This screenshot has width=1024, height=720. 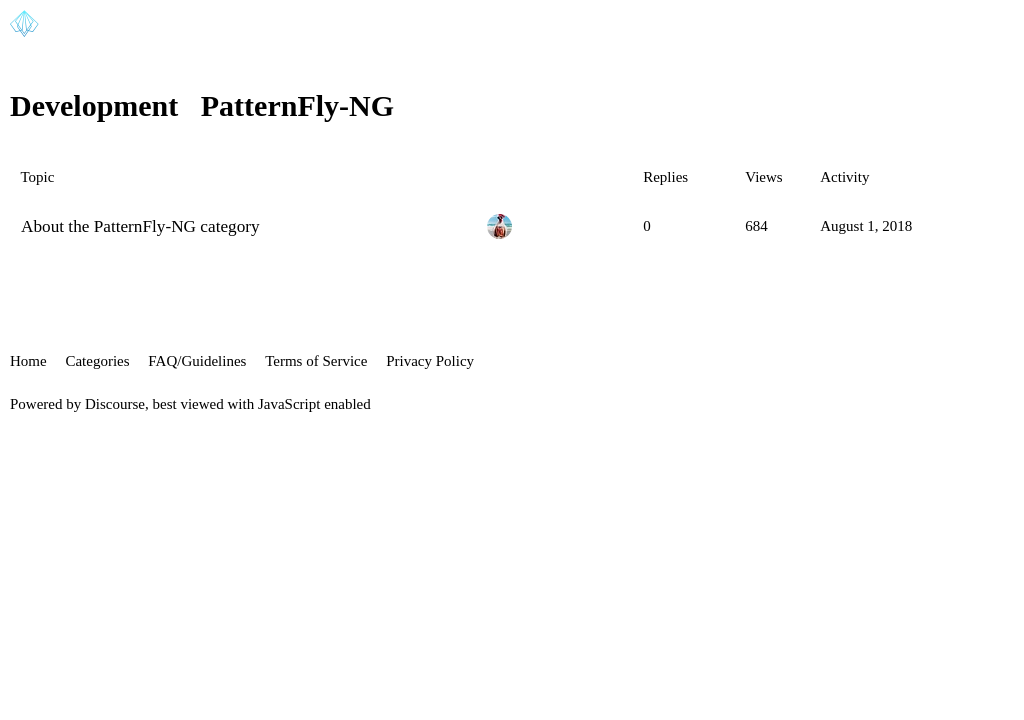 I want to click on FAQ/Guidelines, so click(x=197, y=361).